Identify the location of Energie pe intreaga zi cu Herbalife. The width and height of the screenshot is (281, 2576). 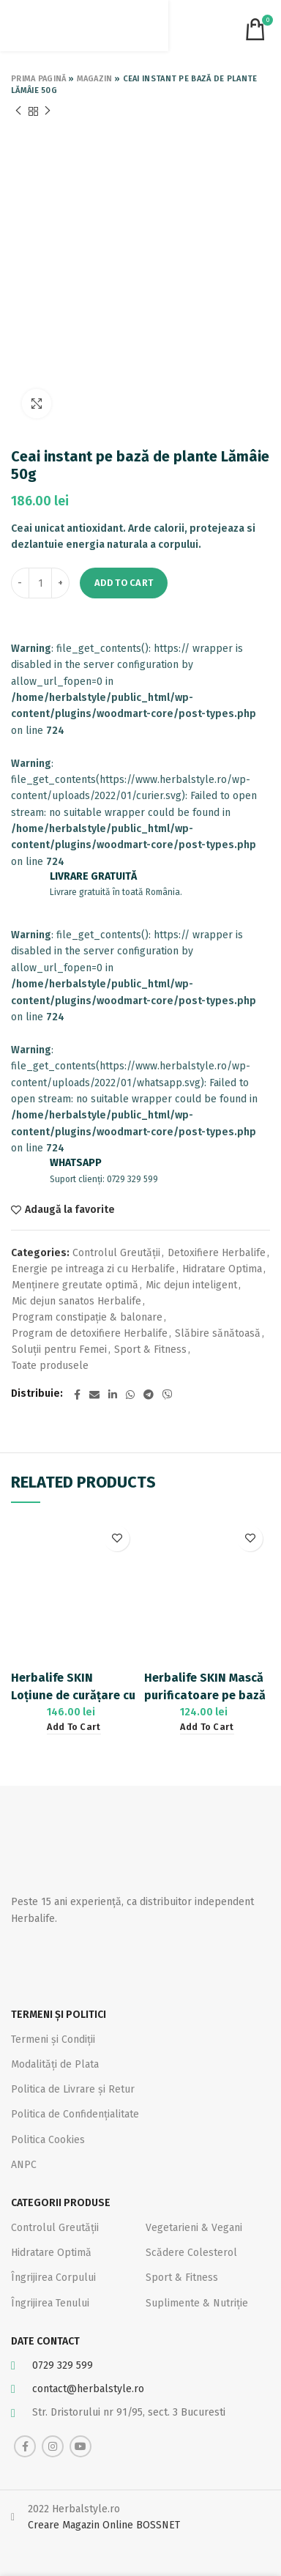
(93, 1269).